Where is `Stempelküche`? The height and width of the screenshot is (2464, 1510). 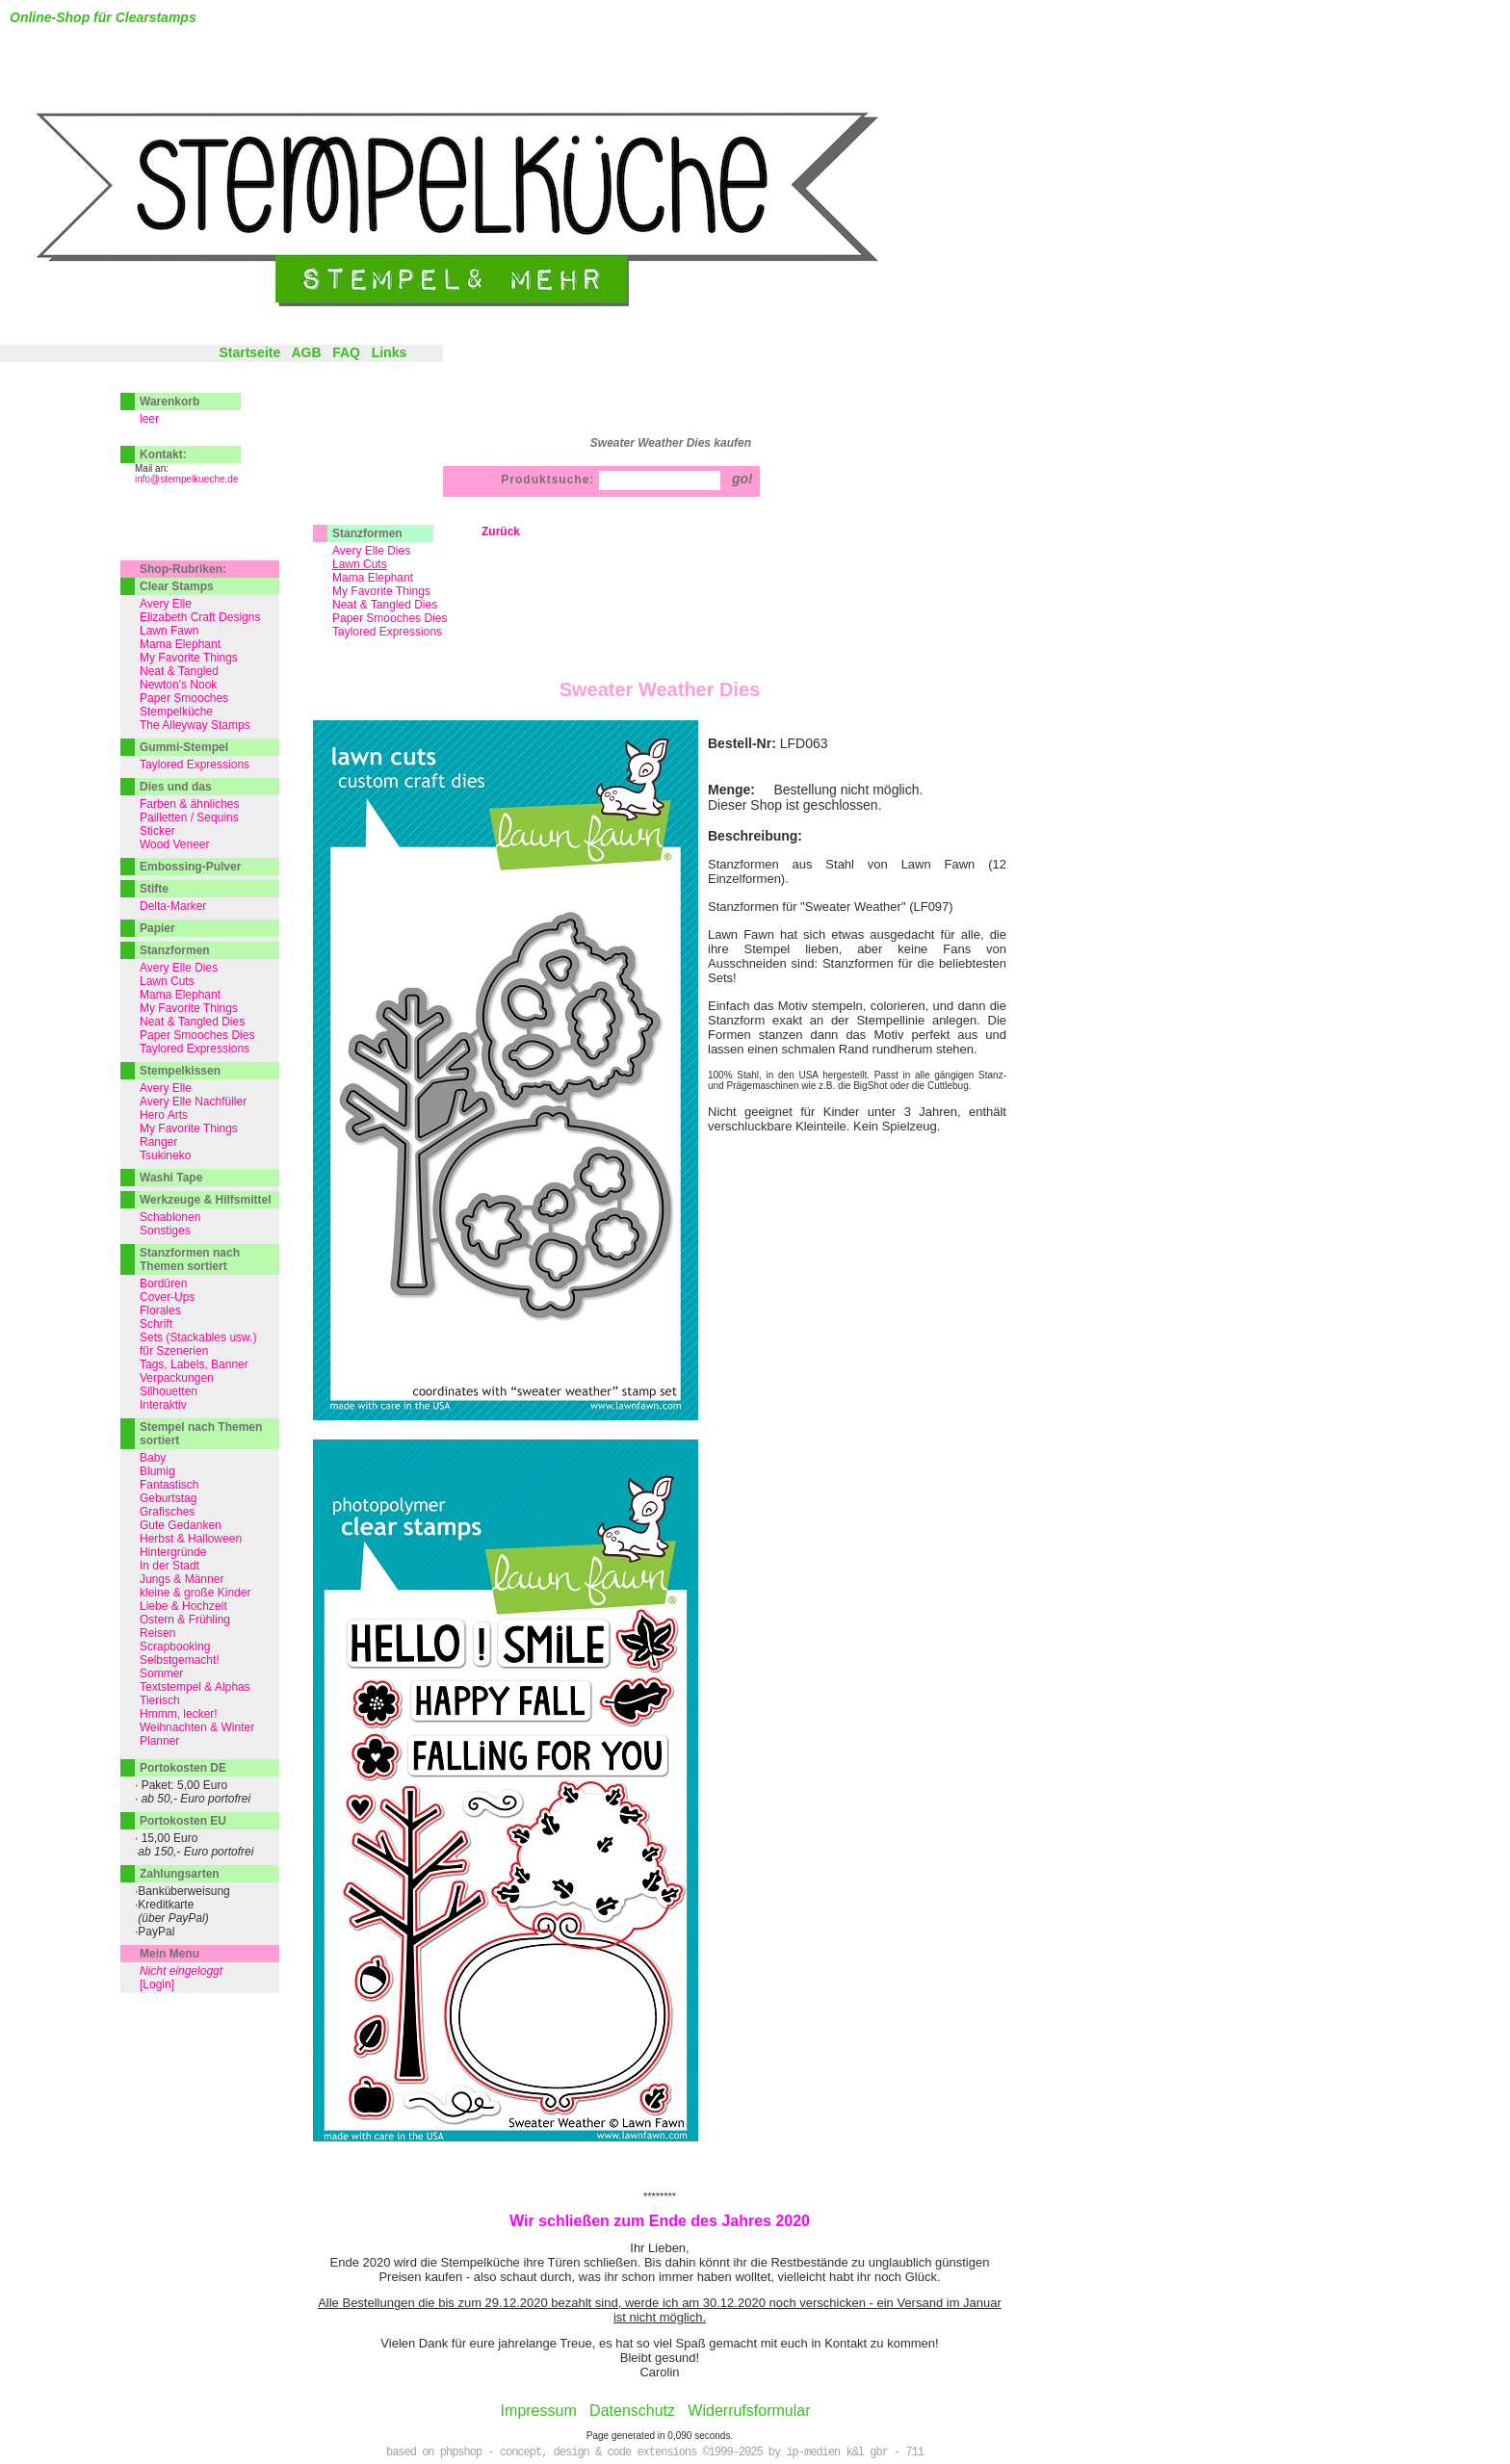
Stempelküche is located at coordinates (176, 711).